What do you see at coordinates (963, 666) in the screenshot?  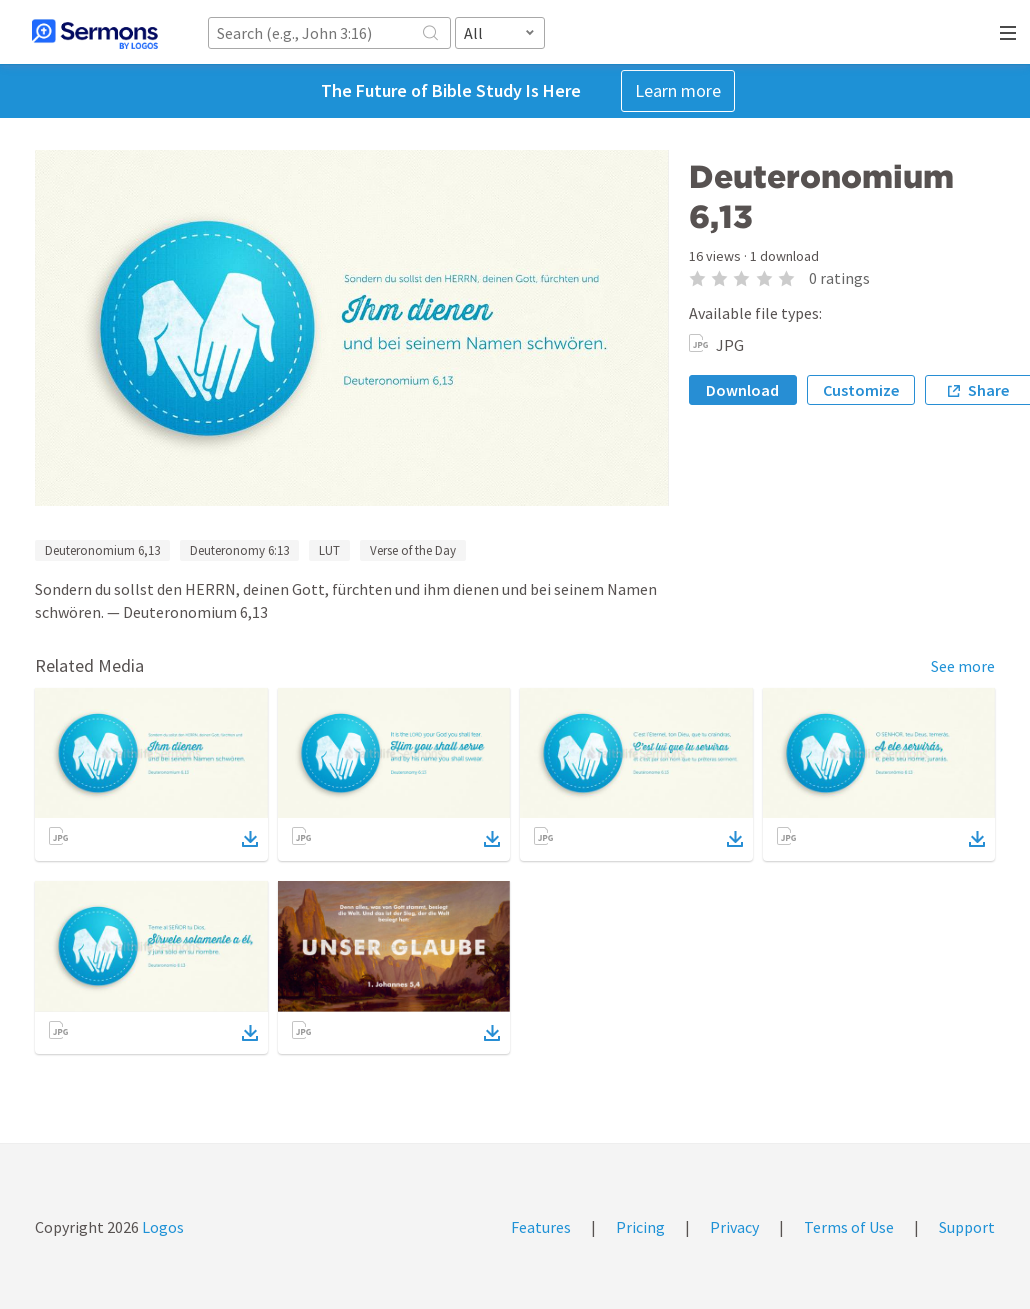 I see `See more` at bounding box center [963, 666].